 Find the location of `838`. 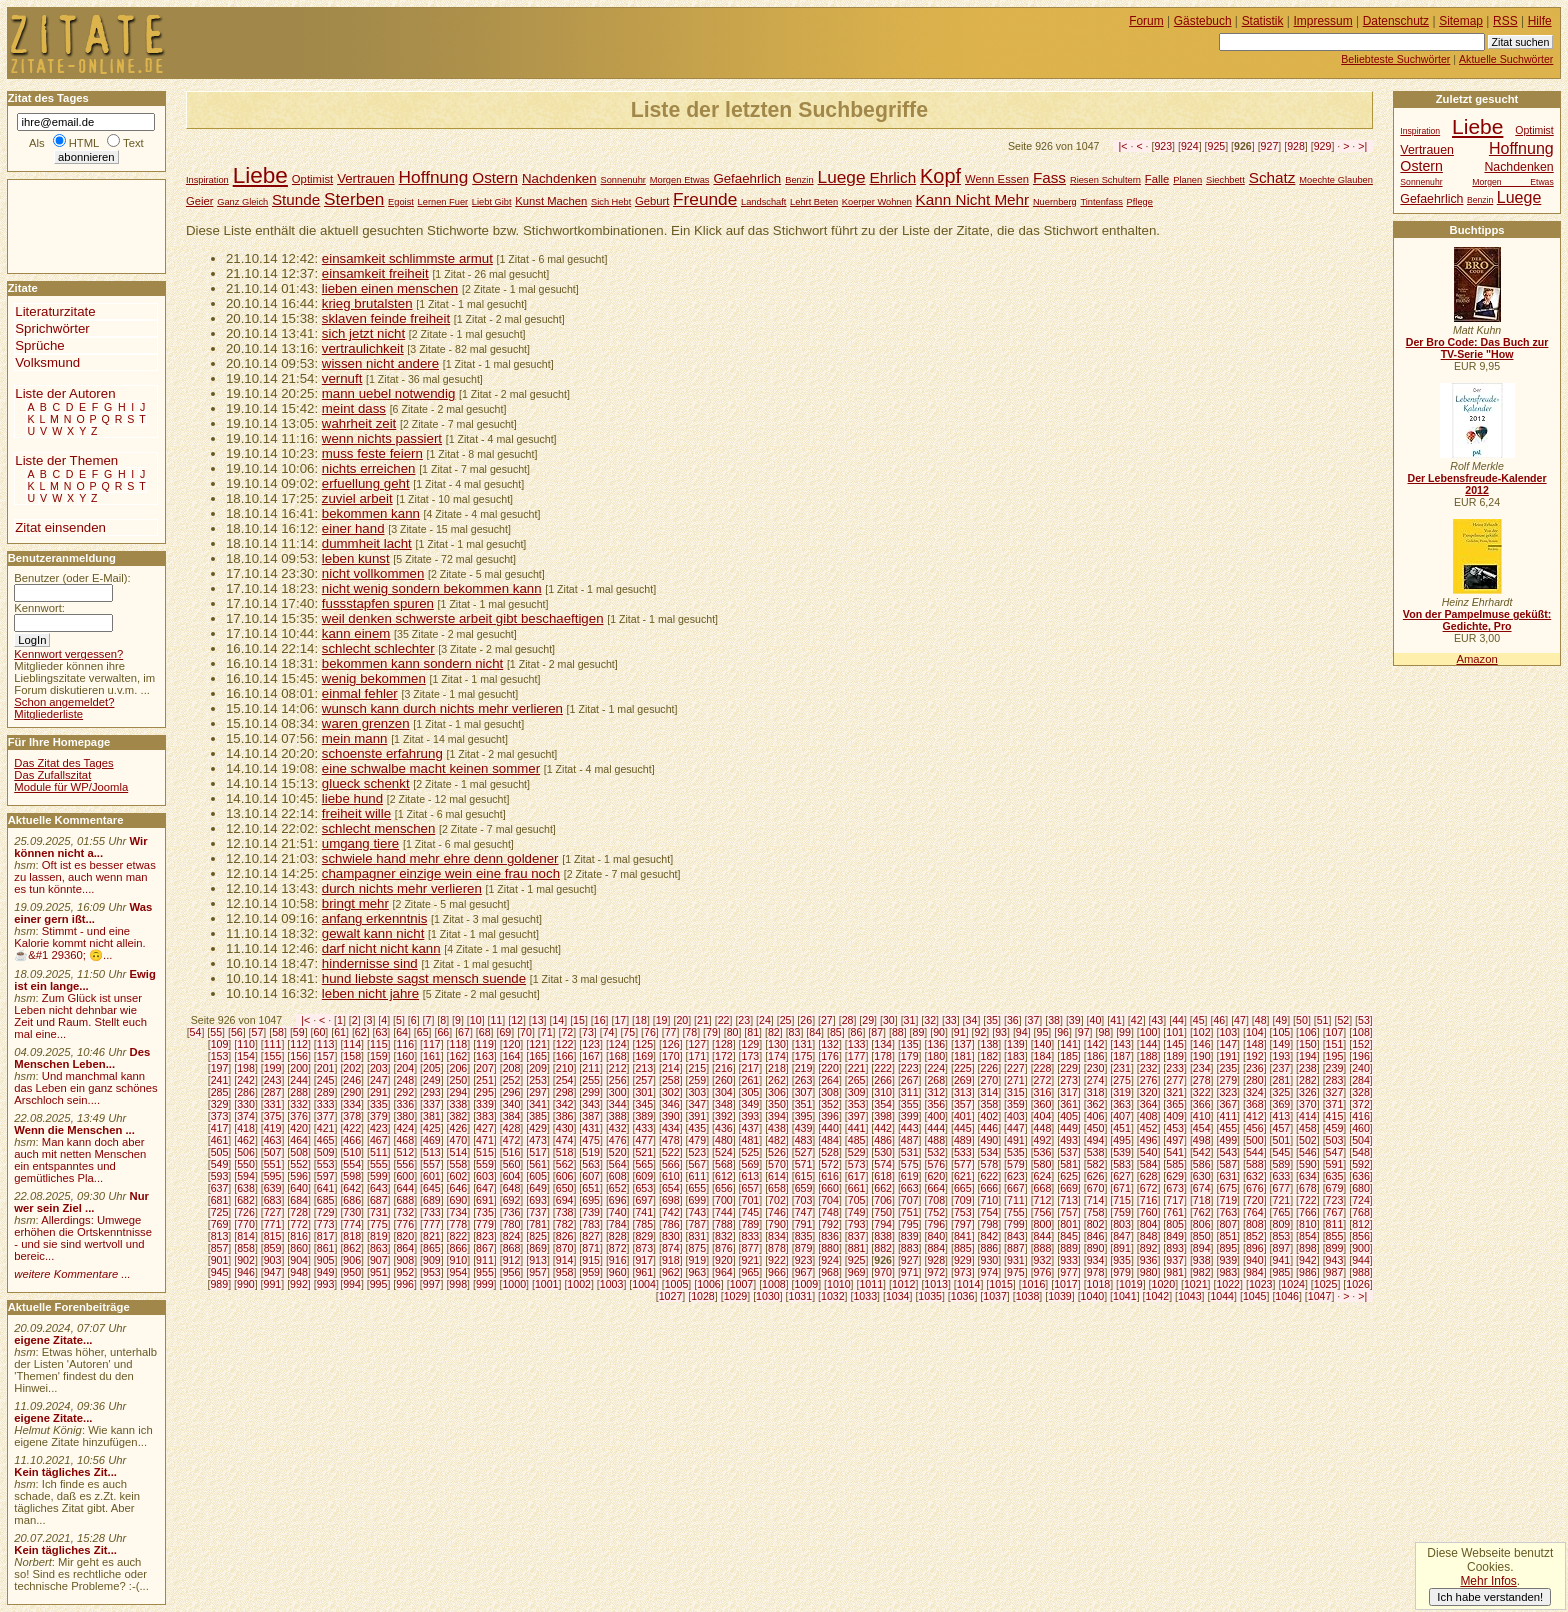

838 is located at coordinates (883, 1236).